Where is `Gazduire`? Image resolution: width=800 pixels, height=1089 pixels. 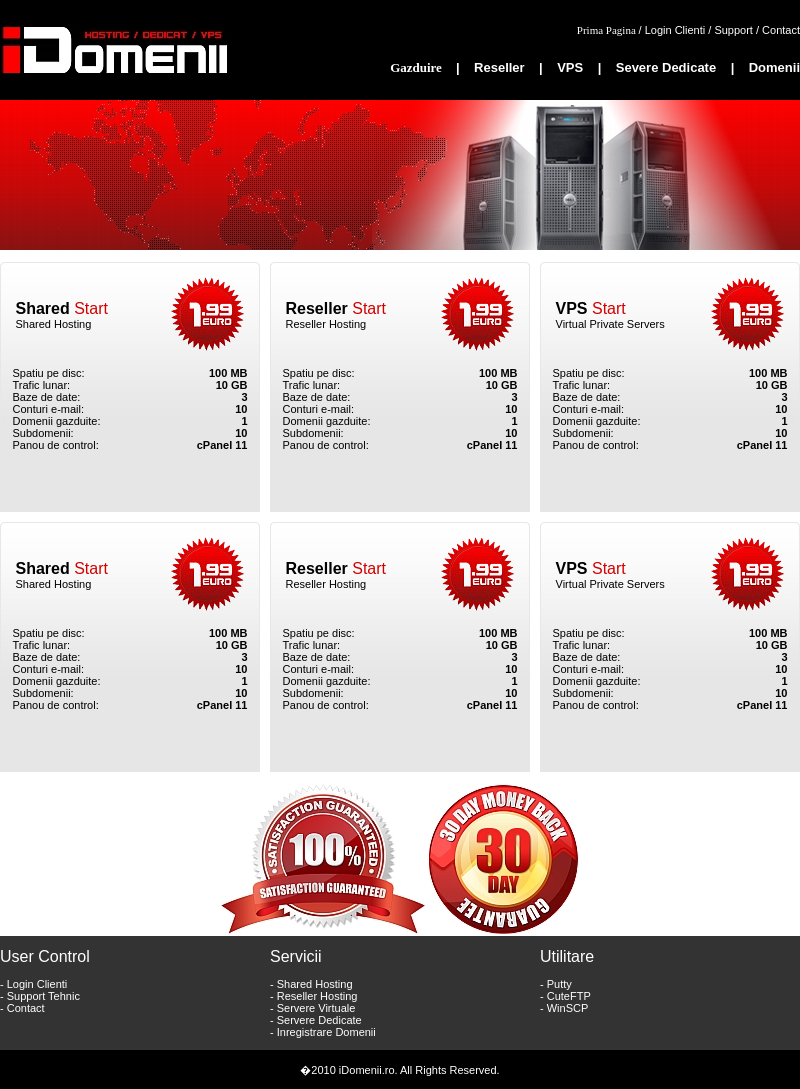 Gazduire is located at coordinates (417, 67).